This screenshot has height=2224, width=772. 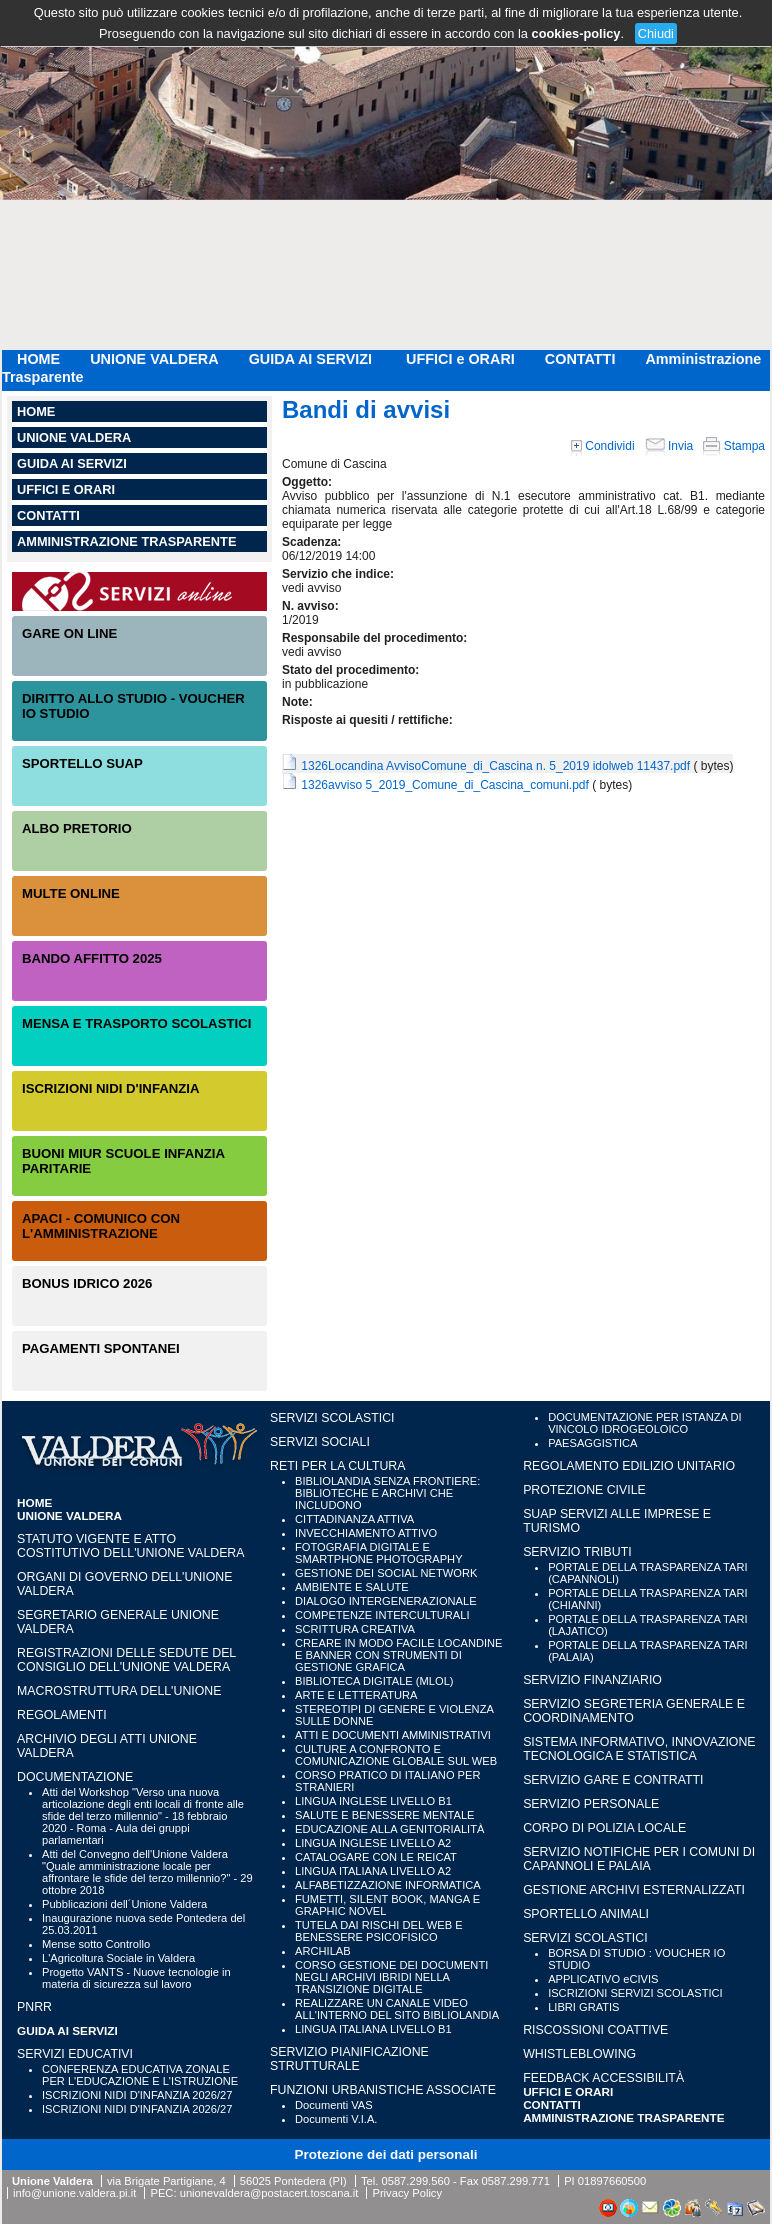 What do you see at coordinates (635, 1993) in the screenshot?
I see `ISCRIZIONI SERVIZI SCOLASTICI` at bounding box center [635, 1993].